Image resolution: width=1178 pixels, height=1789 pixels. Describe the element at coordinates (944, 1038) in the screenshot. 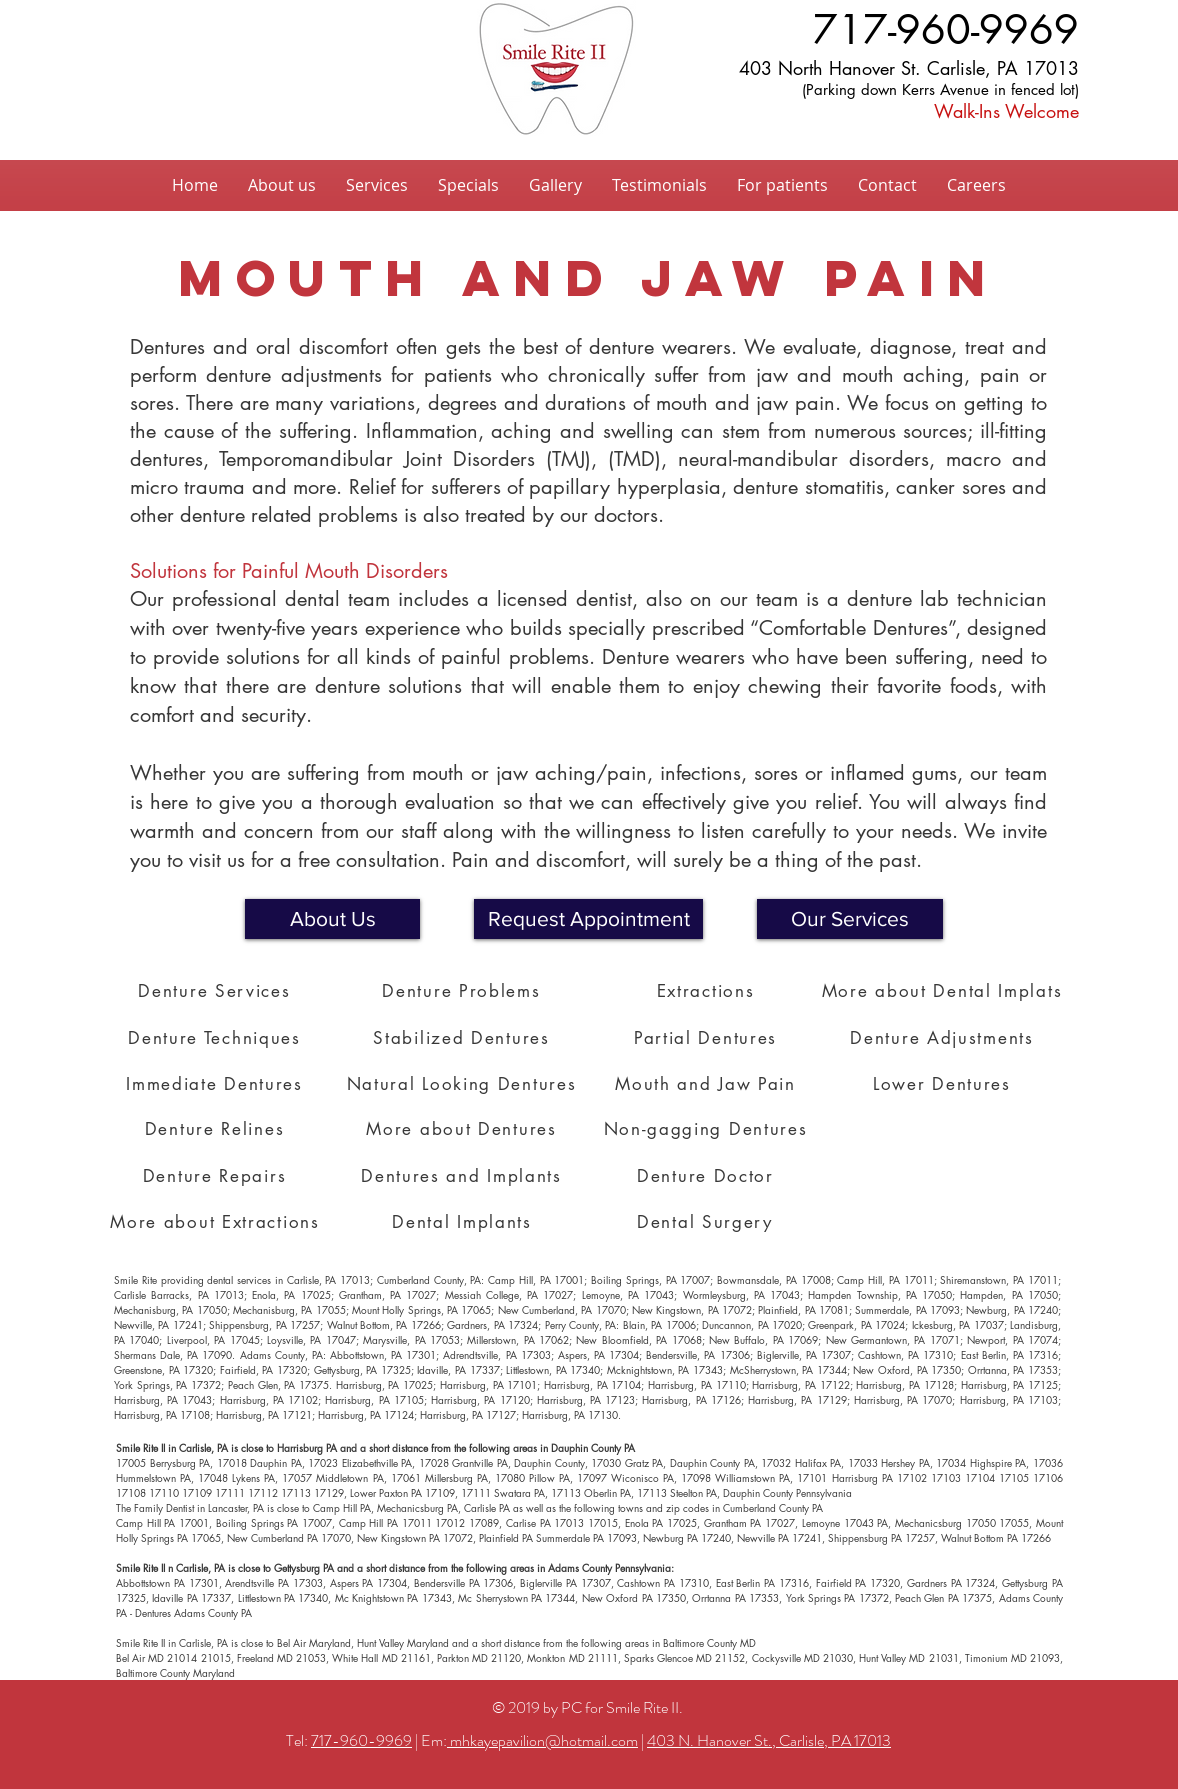

I see `[Denture Adjustments]` at that location.